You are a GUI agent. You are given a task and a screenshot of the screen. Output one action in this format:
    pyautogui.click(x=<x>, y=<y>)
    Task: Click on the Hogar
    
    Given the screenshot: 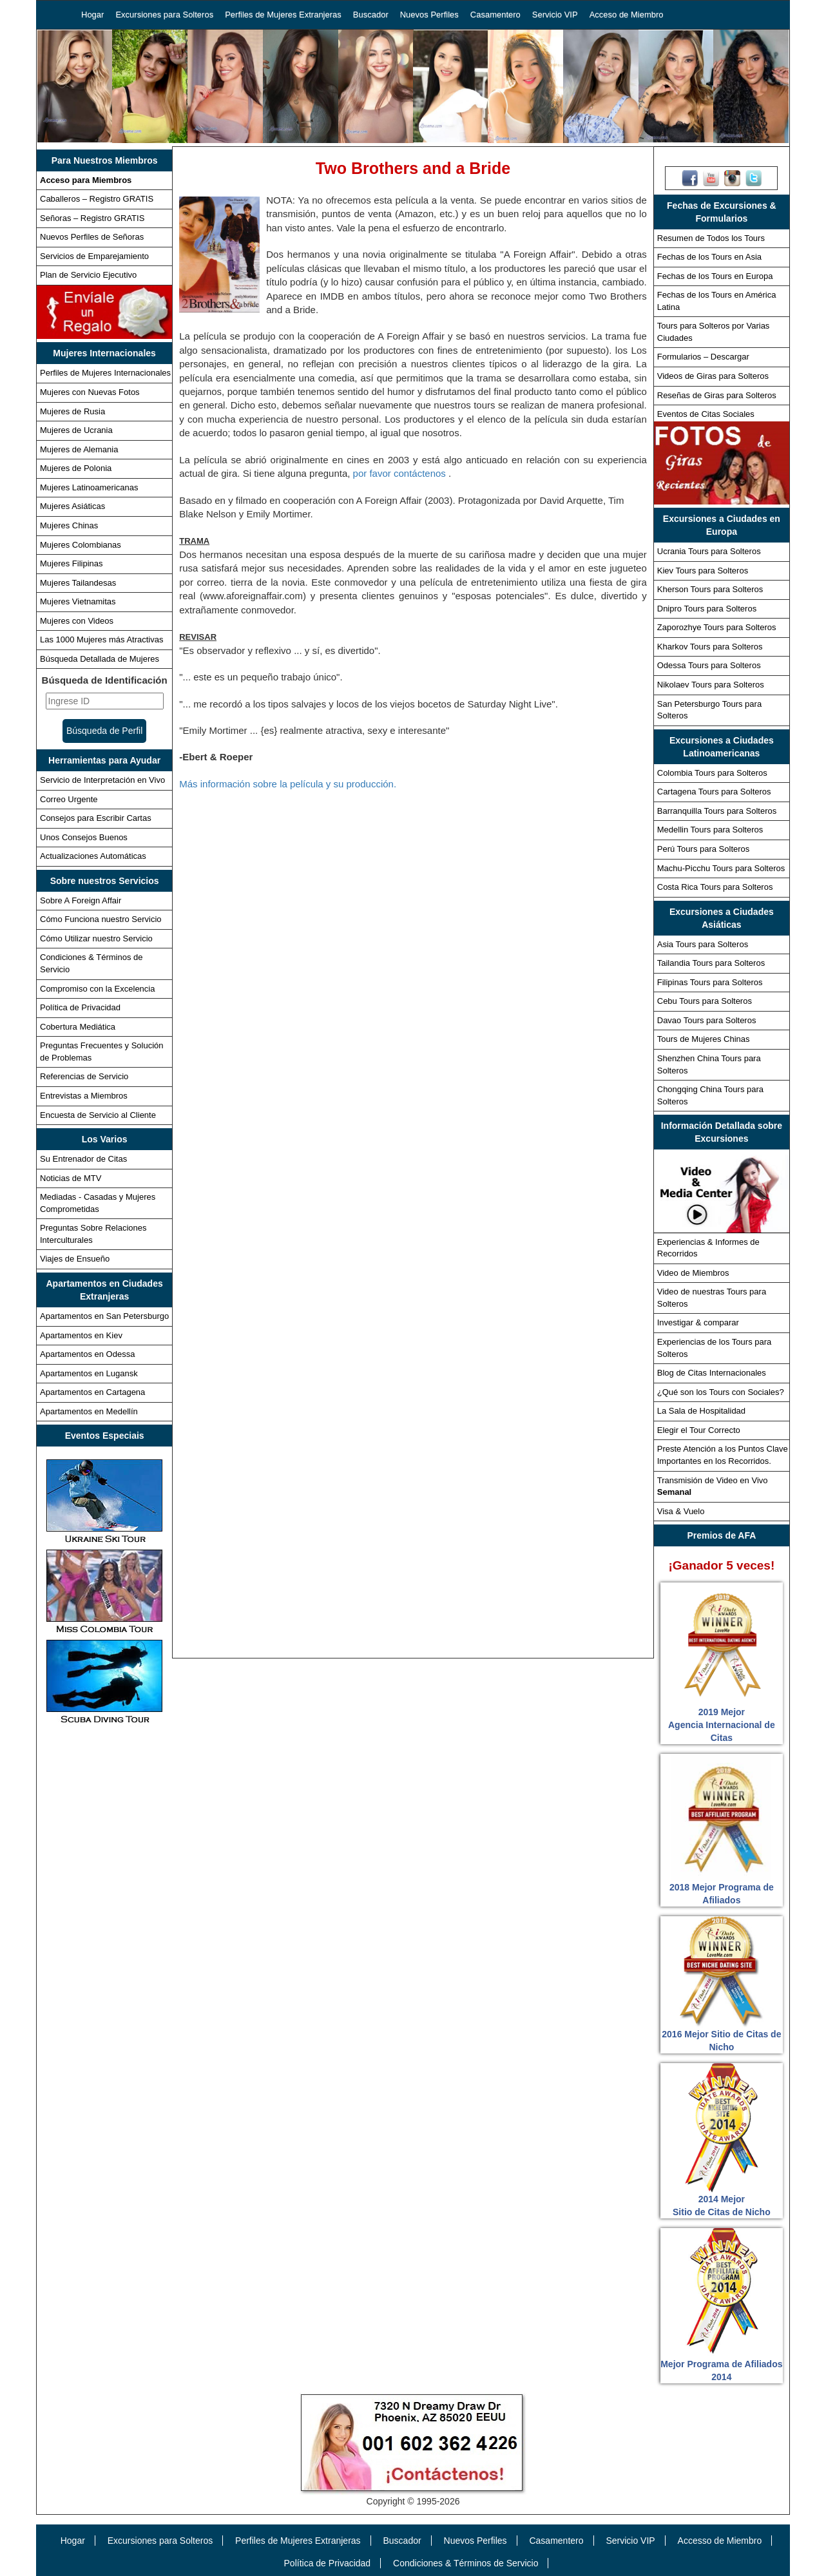 What is the action you would take?
    pyautogui.click(x=92, y=14)
    